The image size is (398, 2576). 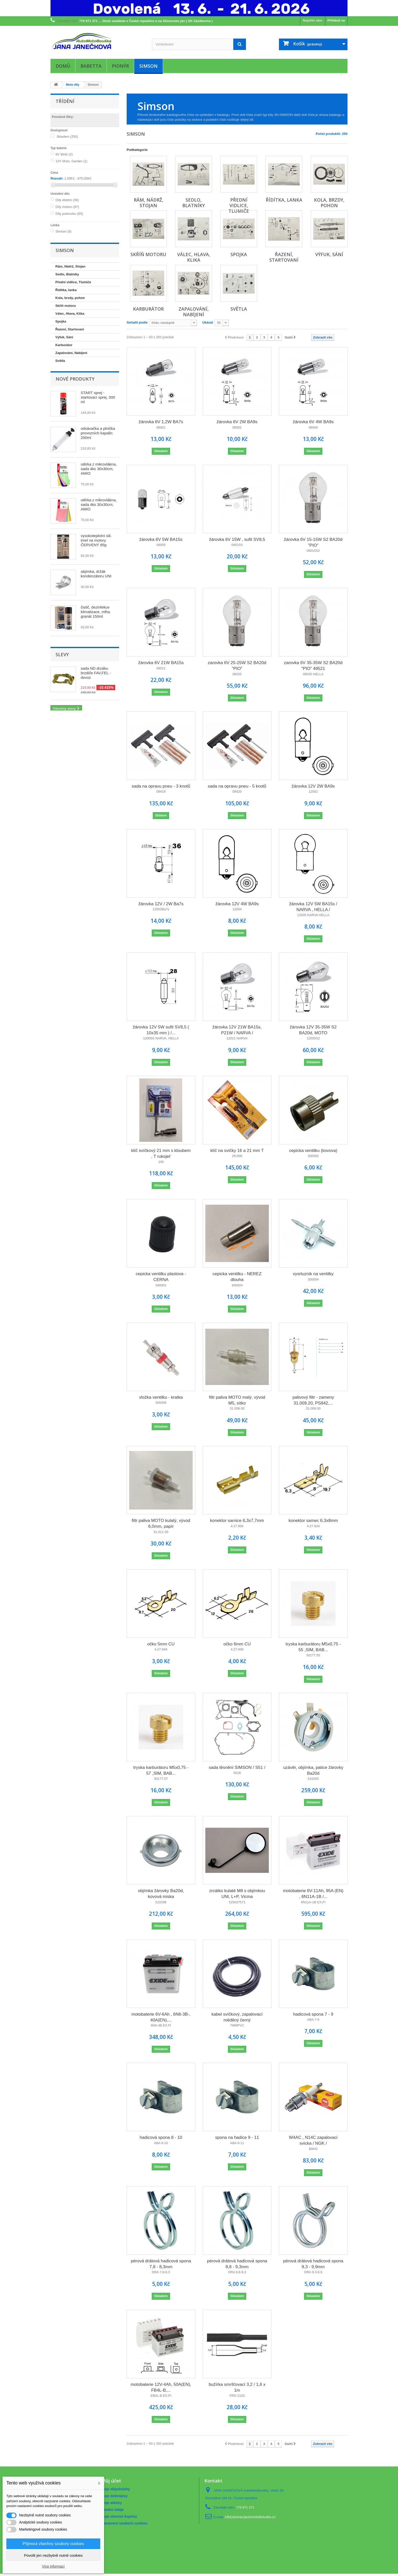 I want to click on sada těsnění SIMSON / S51 /, so click(x=237, y=1767).